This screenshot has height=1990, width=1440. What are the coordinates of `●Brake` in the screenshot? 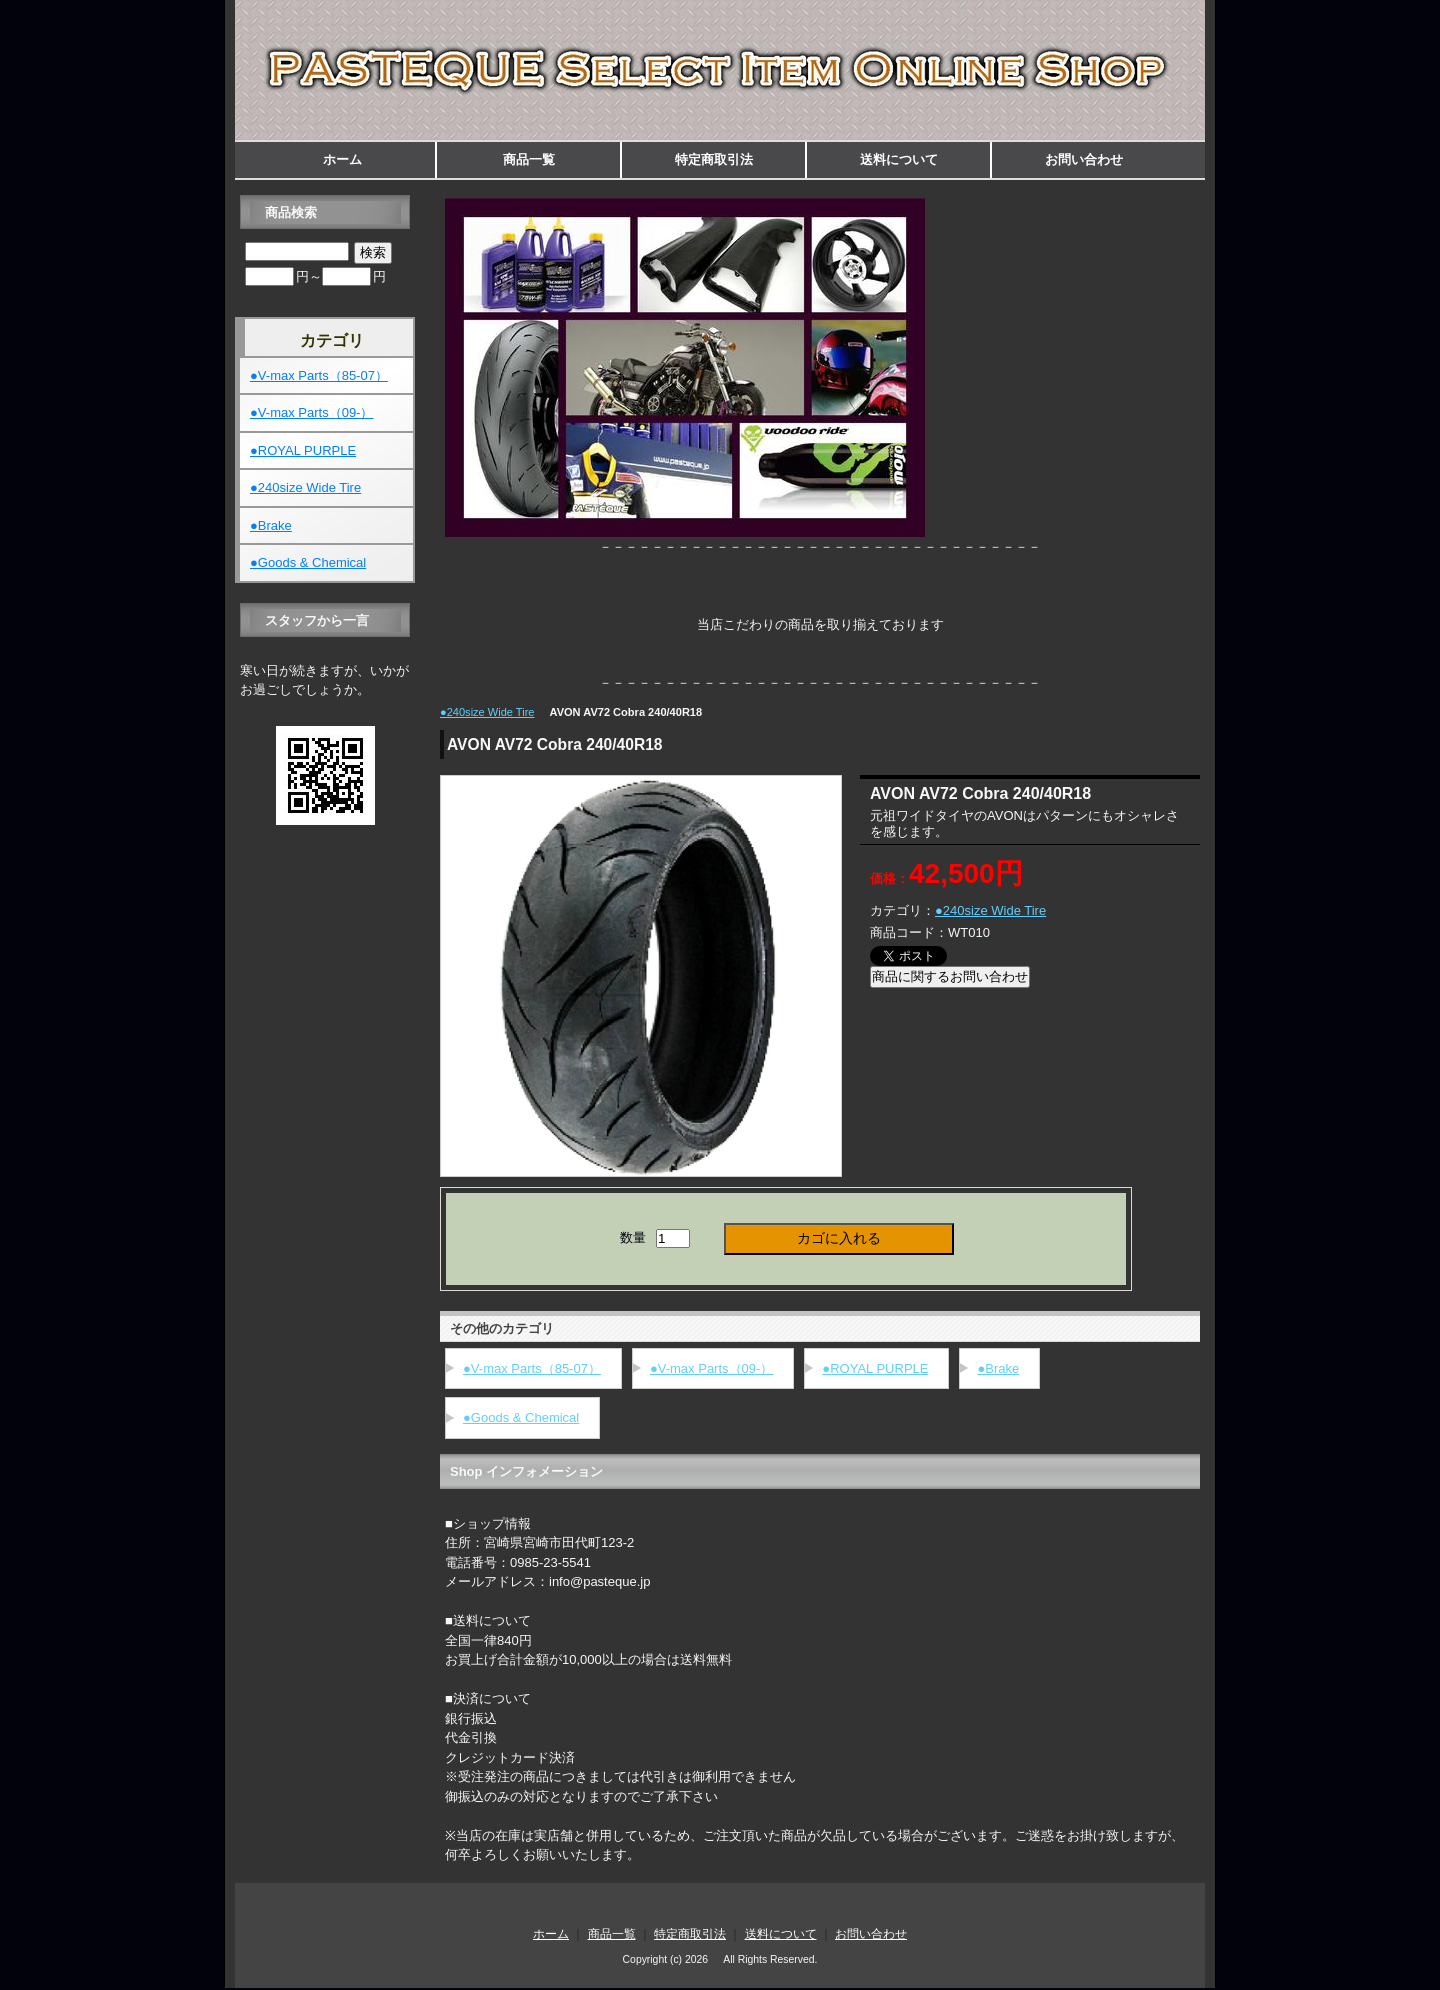 It's located at (998, 1368).